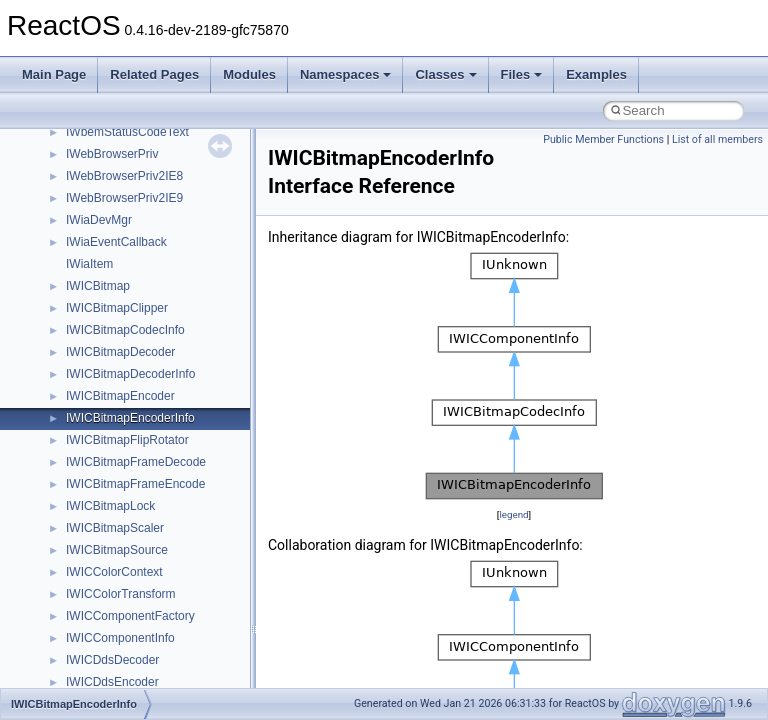 This screenshot has height=720, width=768. Describe the element at coordinates (121, 594) in the screenshot. I see `IWICColorTransform` at that location.